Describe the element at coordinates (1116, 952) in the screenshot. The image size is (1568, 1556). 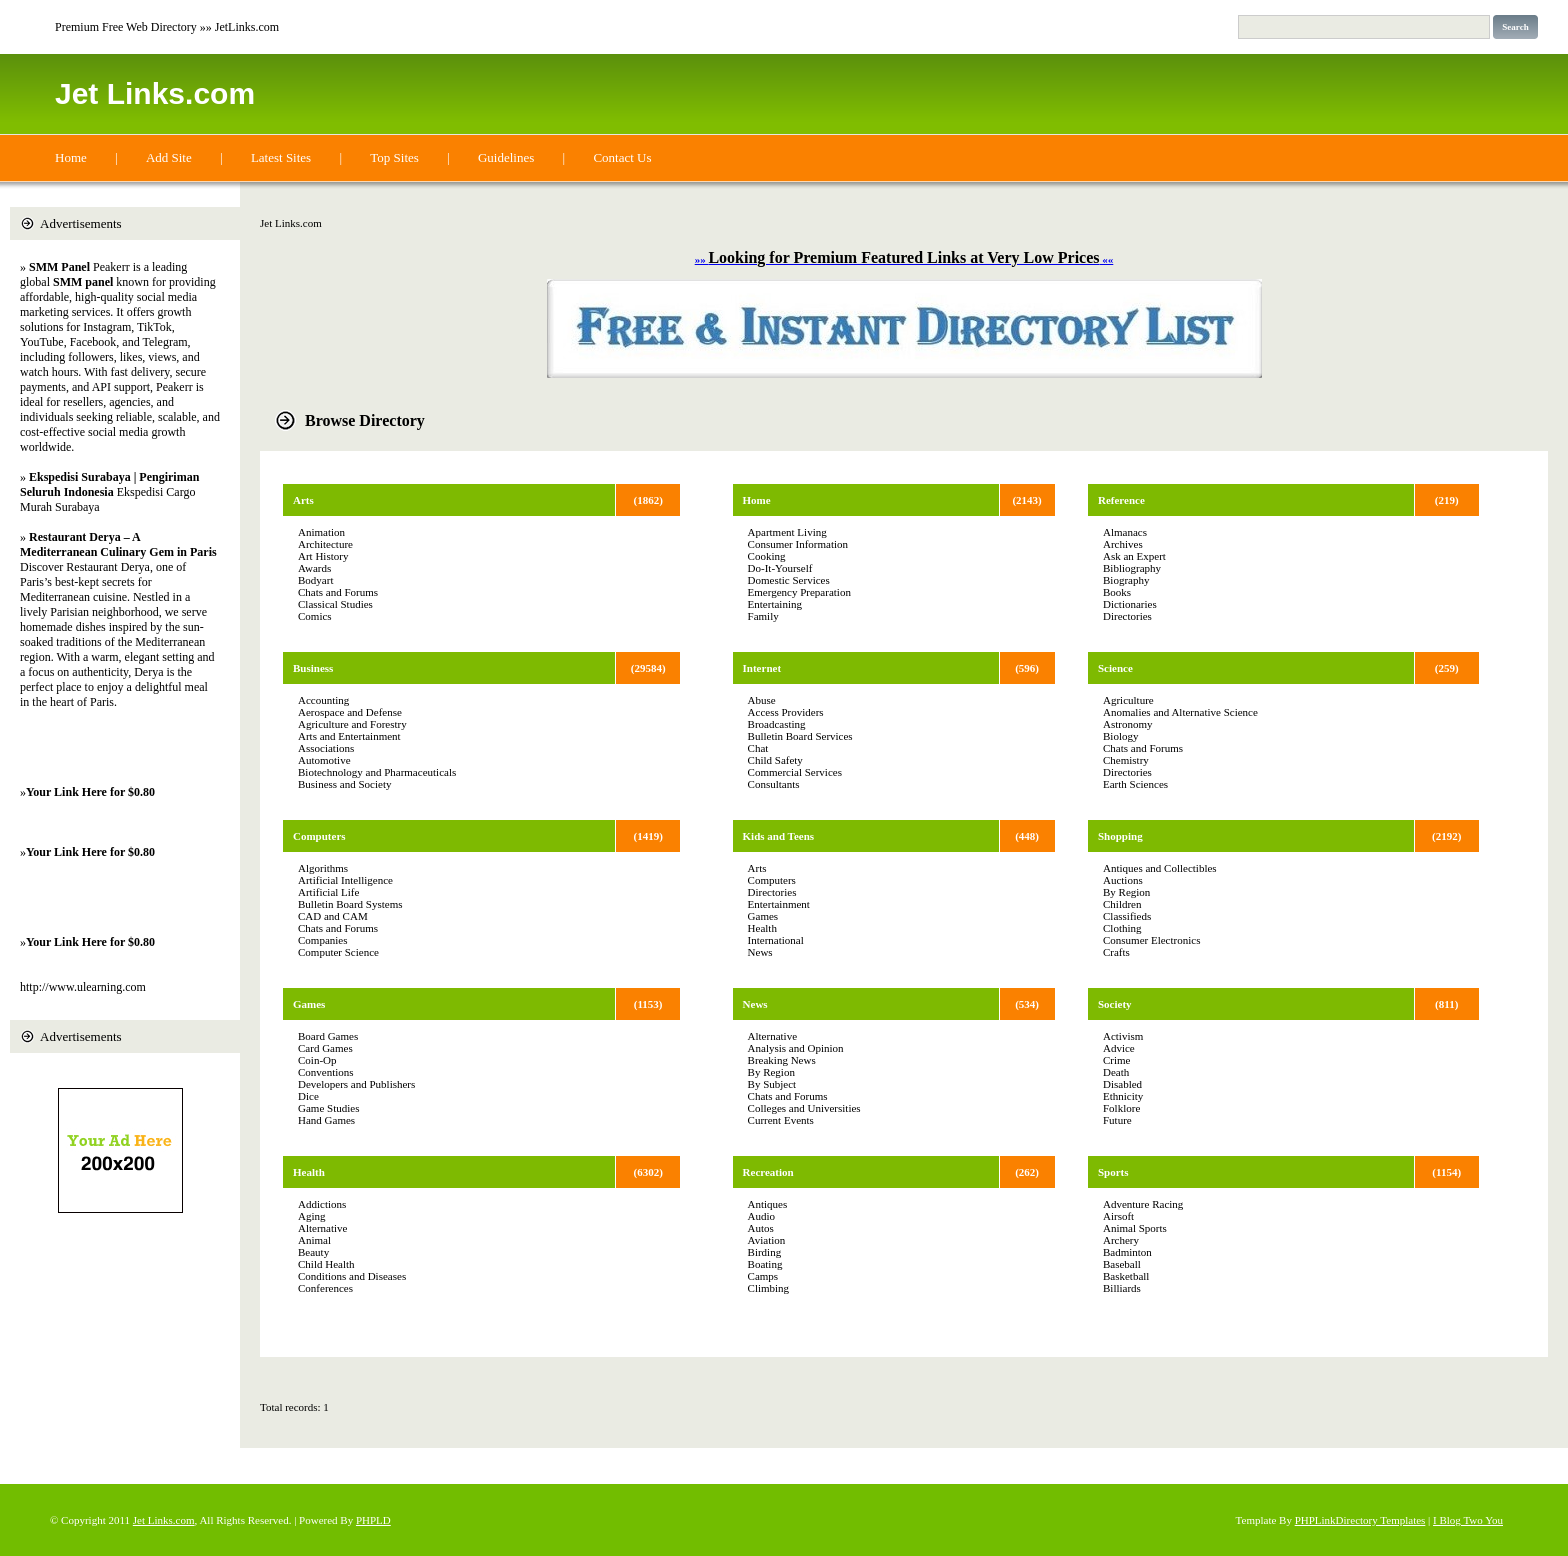
I see `Crafts` at that location.